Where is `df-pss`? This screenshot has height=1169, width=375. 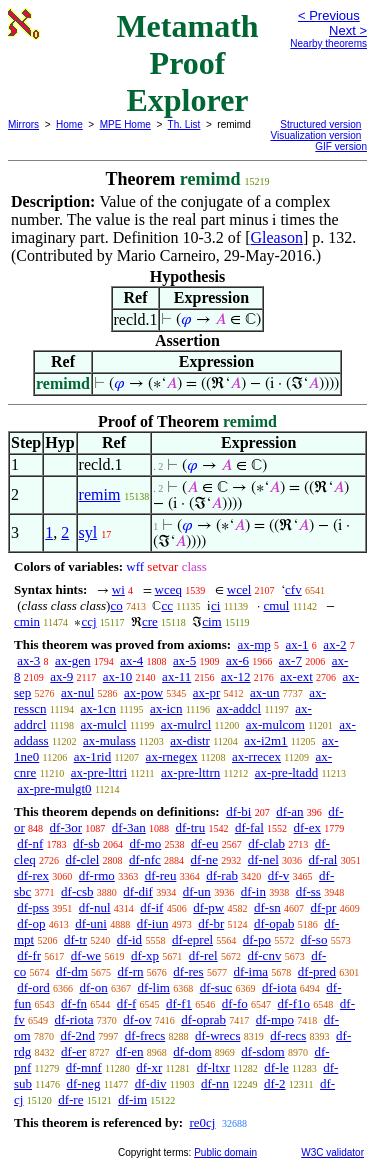
df-pss is located at coordinates (33, 907).